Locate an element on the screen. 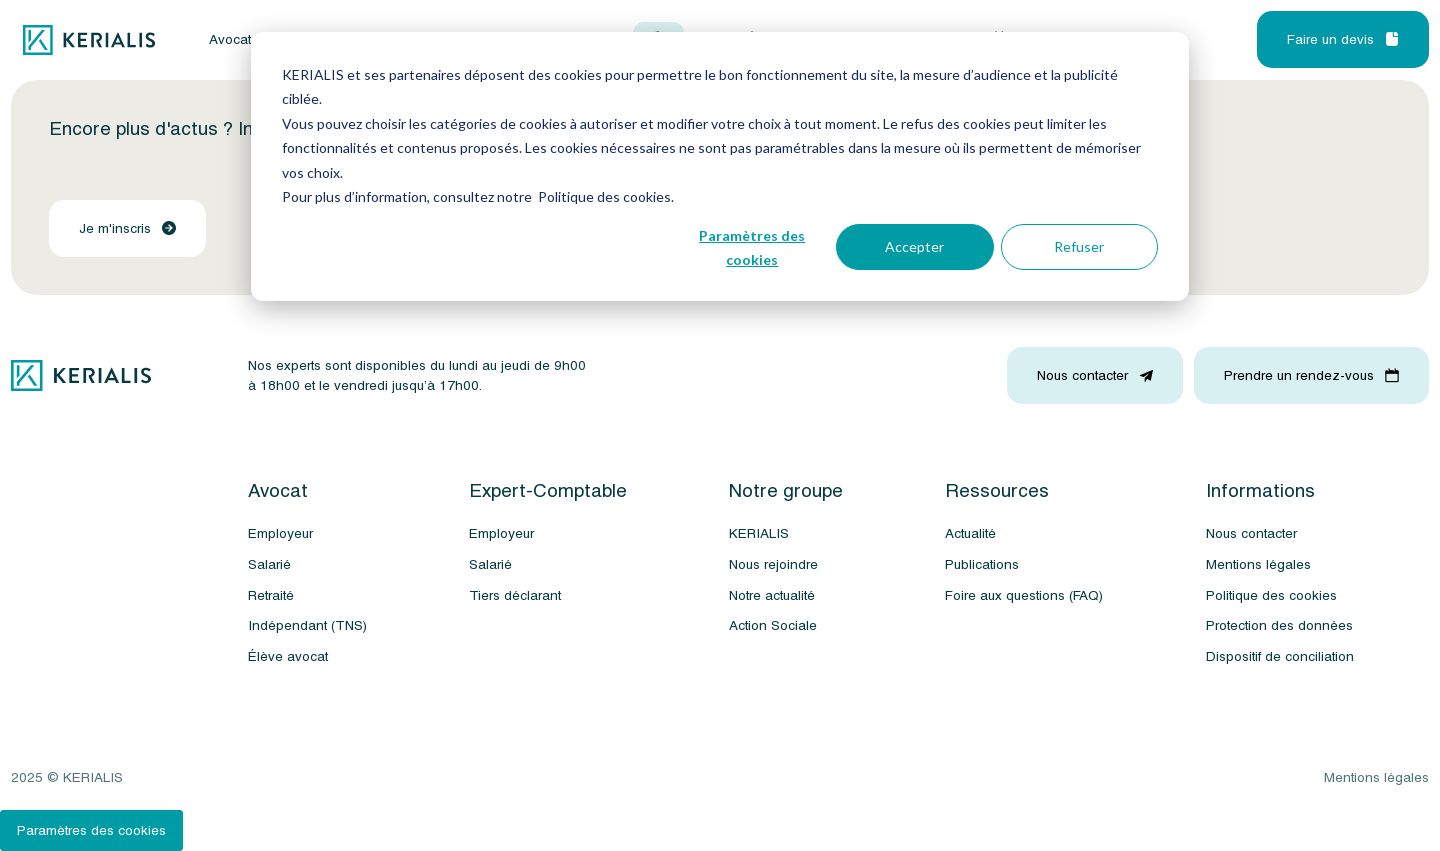 The width and height of the screenshot is (1440, 851). Actualité is located at coordinates (970, 533).